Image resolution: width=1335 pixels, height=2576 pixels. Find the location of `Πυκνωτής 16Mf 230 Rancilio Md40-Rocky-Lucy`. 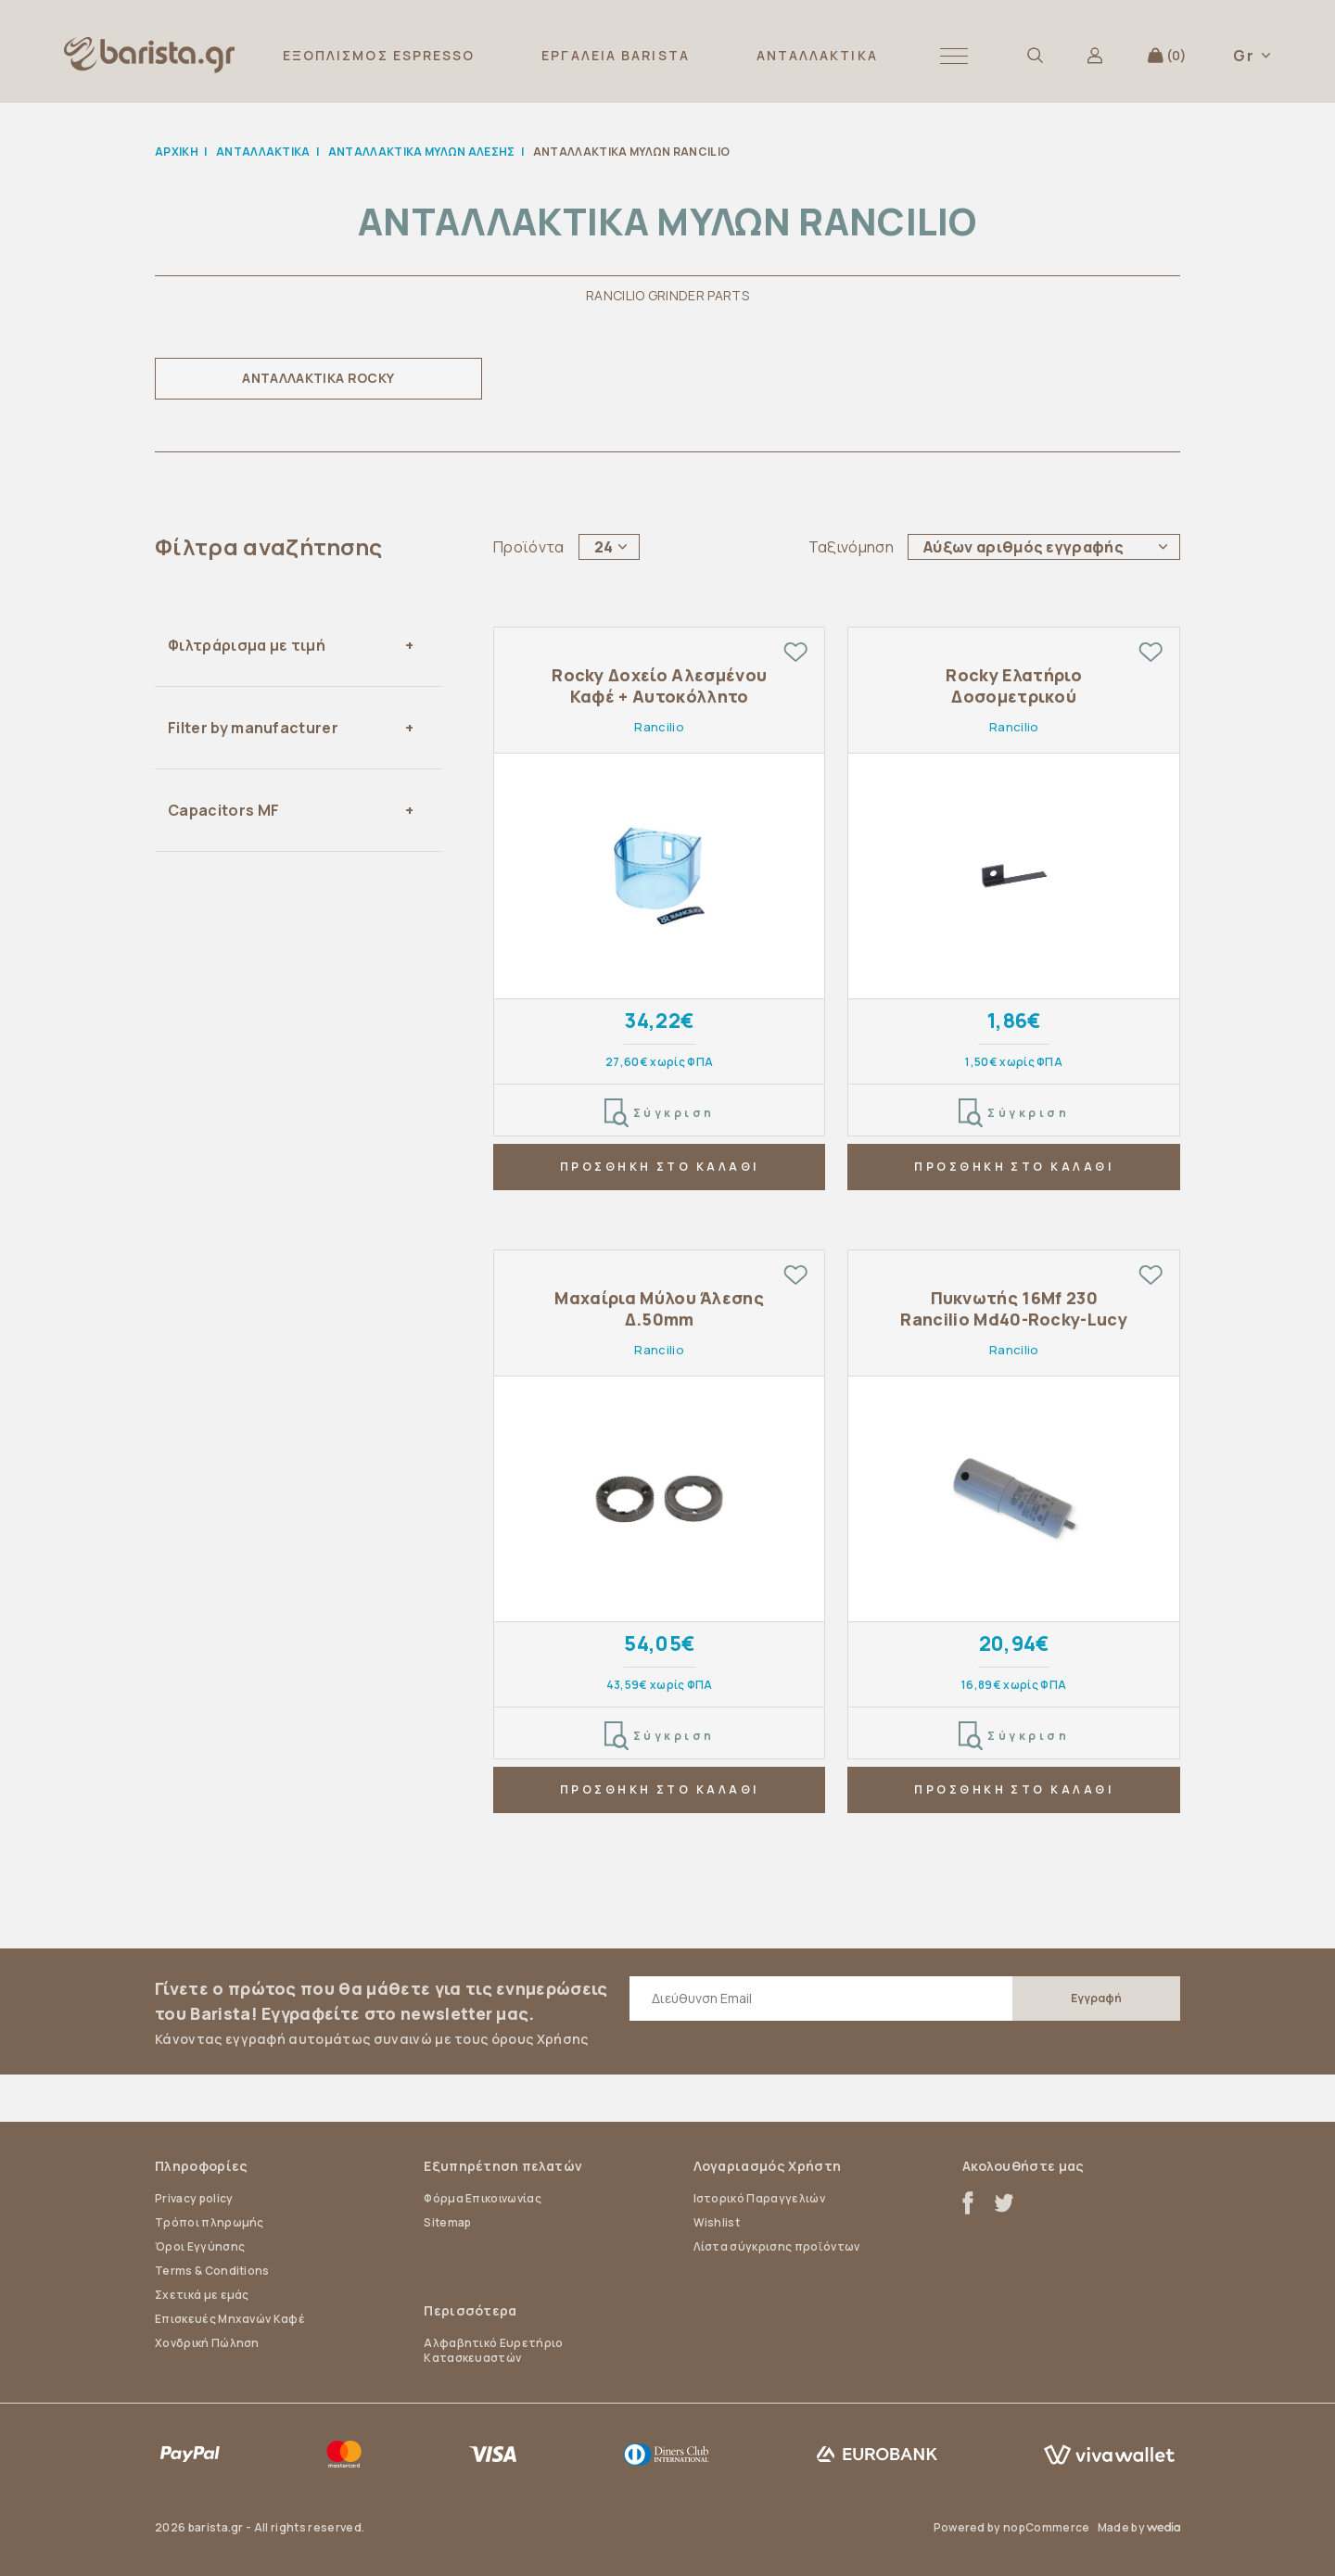

Πυκνωτής 16Mf 230 Rancilio Md40-Rocky-Lucy is located at coordinates (1013, 1309).